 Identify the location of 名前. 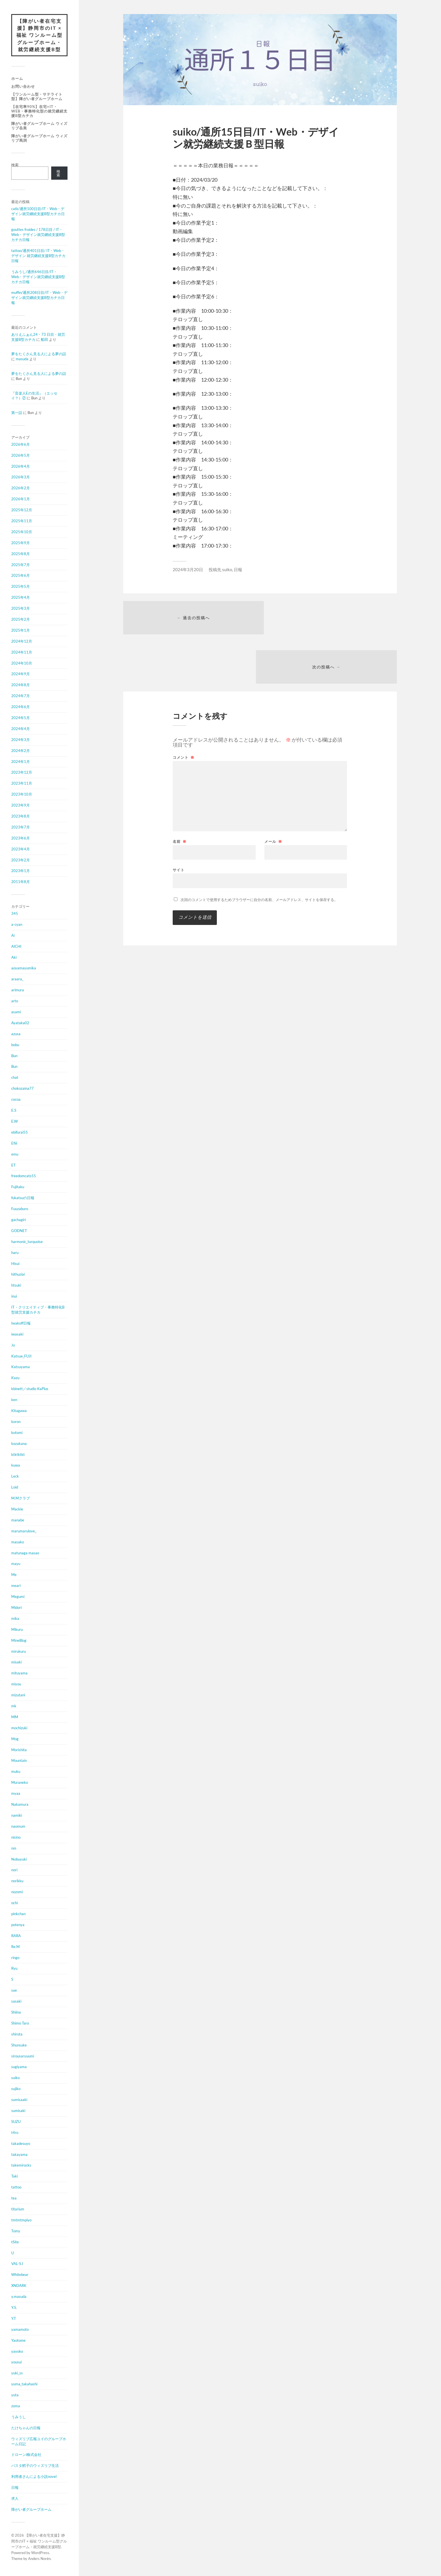
(179, 793).